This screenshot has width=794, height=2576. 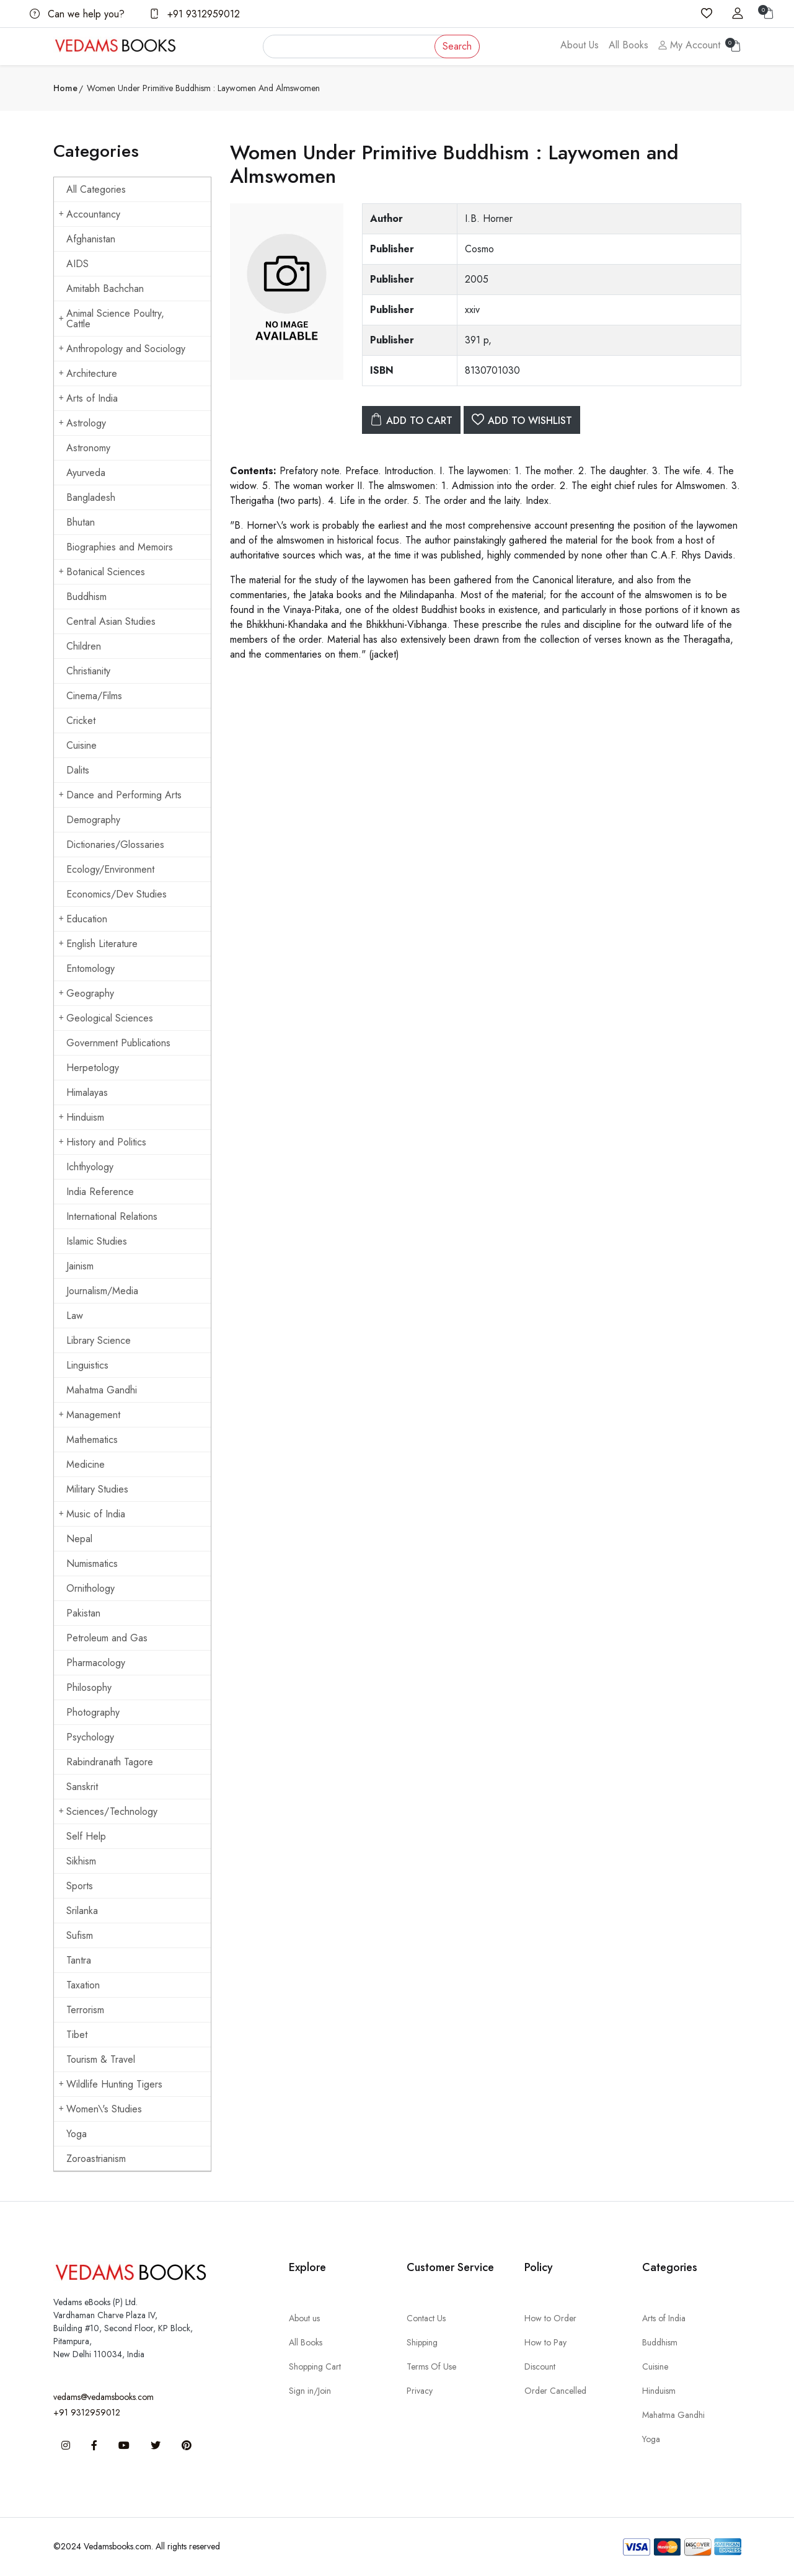 What do you see at coordinates (93, 1712) in the screenshot?
I see `Photography` at bounding box center [93, 1712].